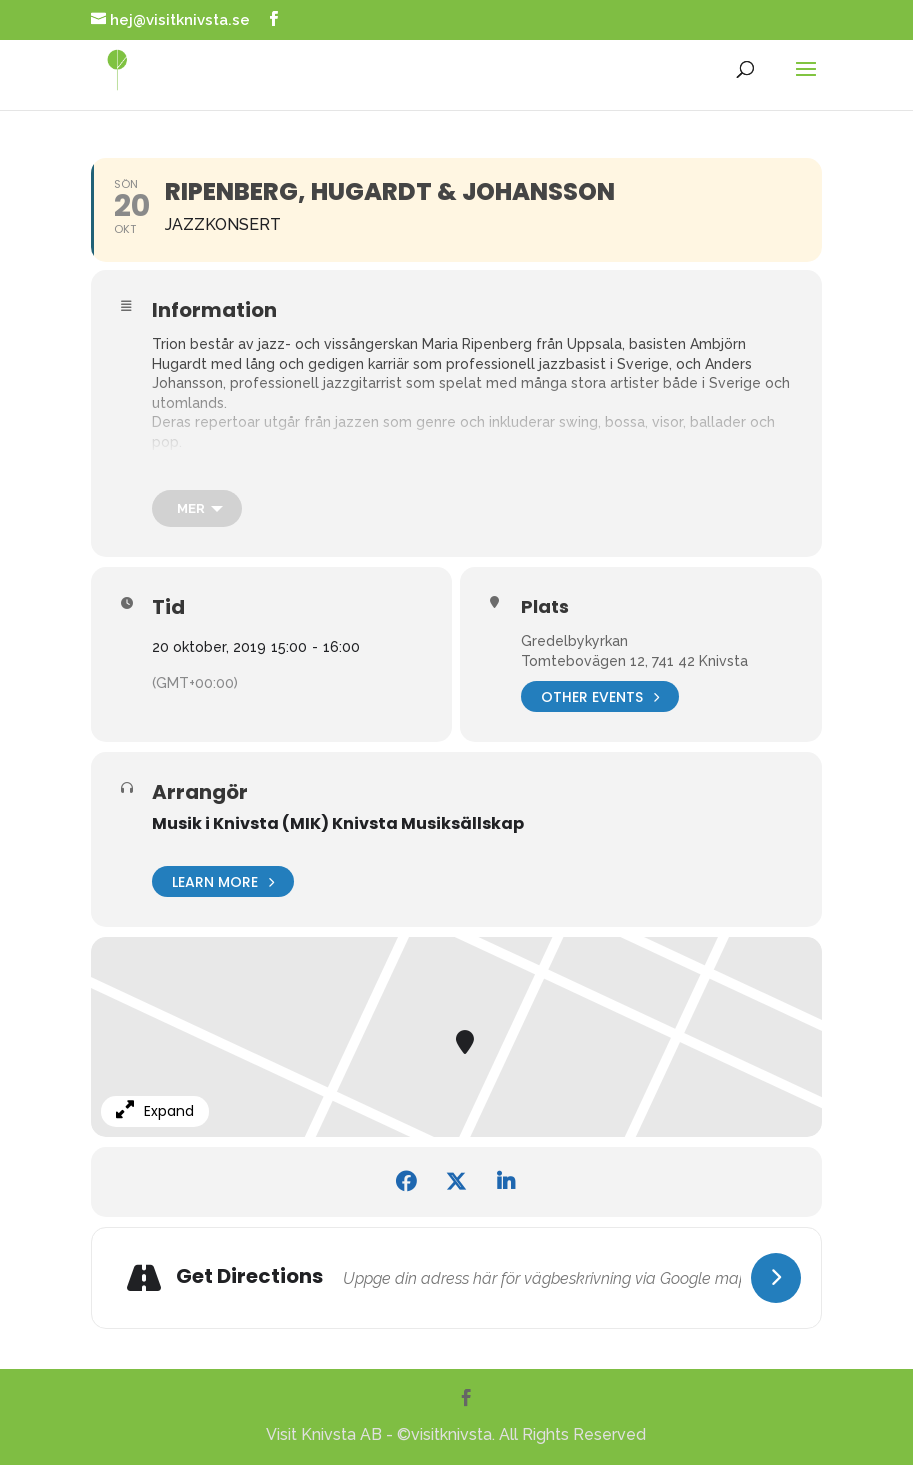 The height and width of the screenshot is (1465, 913). Describe the element at coordinates (338, 823) in the screenshot. I see `Musik i Knivsta (MIK) Knivsta Musiksällskap` at that location.